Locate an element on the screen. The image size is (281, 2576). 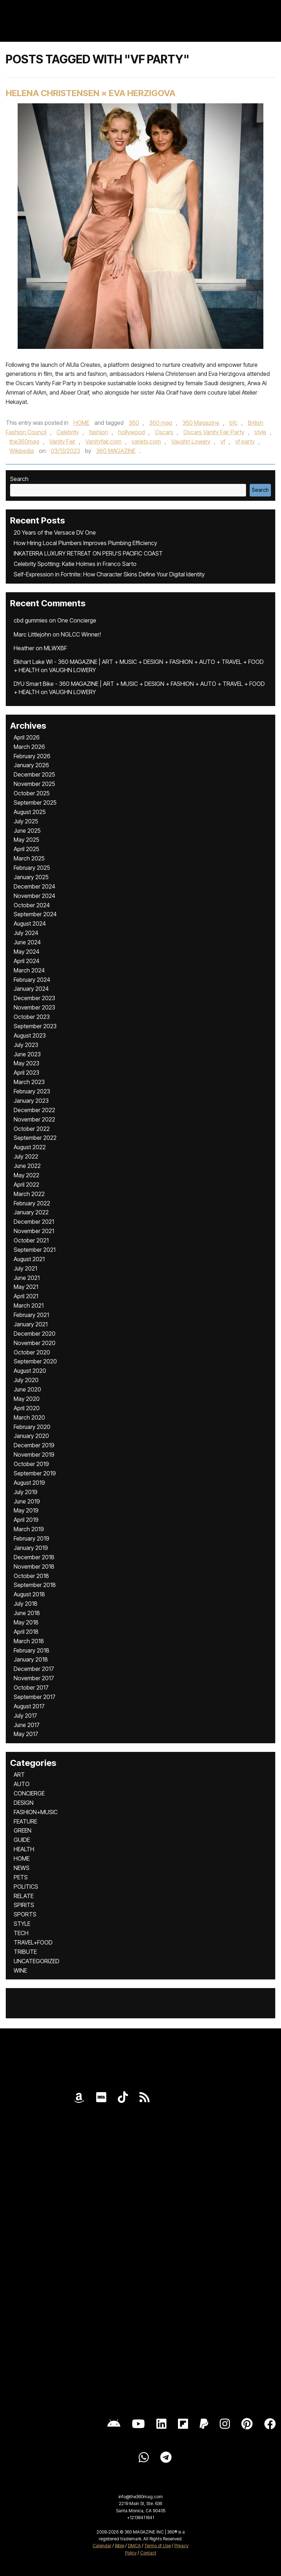
November 2023 is located at coordinates (34, 1007).